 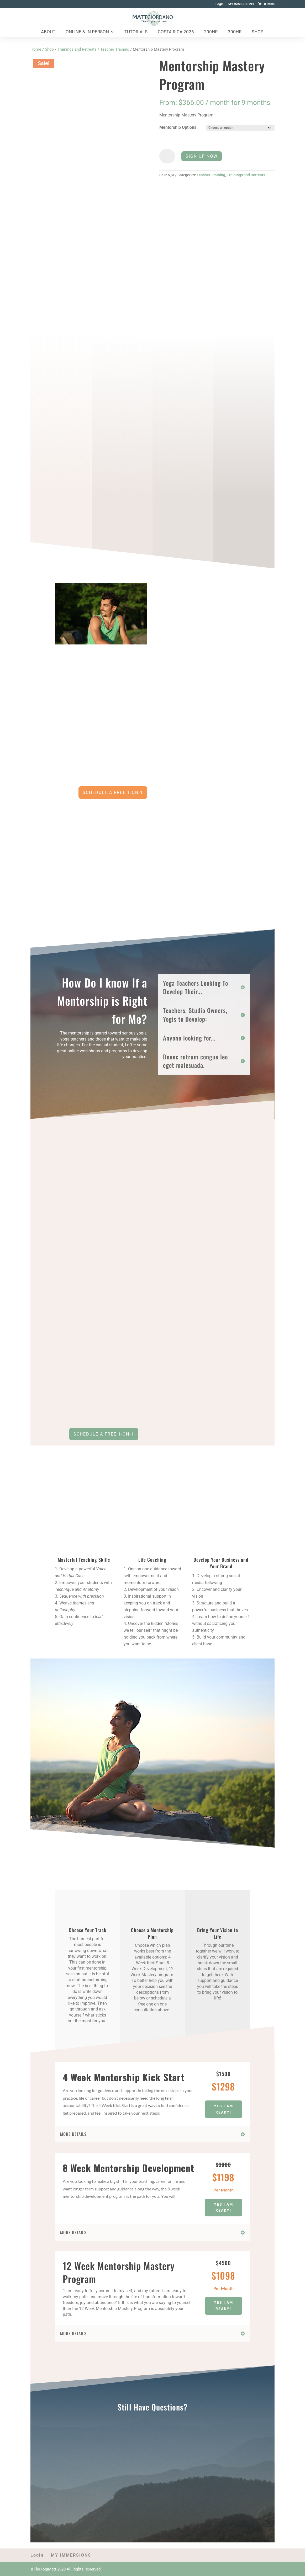 I want to click on 200HR, so click(x=211, y=32).